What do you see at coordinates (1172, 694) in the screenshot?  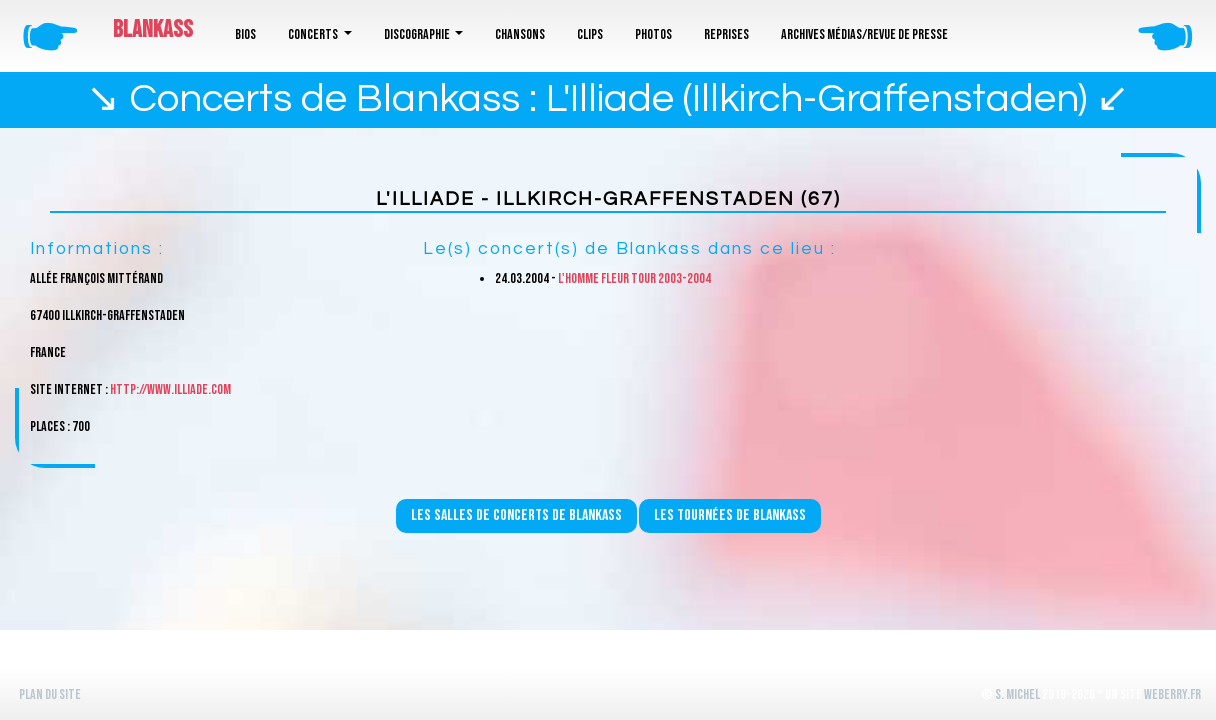 I see `WeBerry.fr` at bounding box center [1172, 694].